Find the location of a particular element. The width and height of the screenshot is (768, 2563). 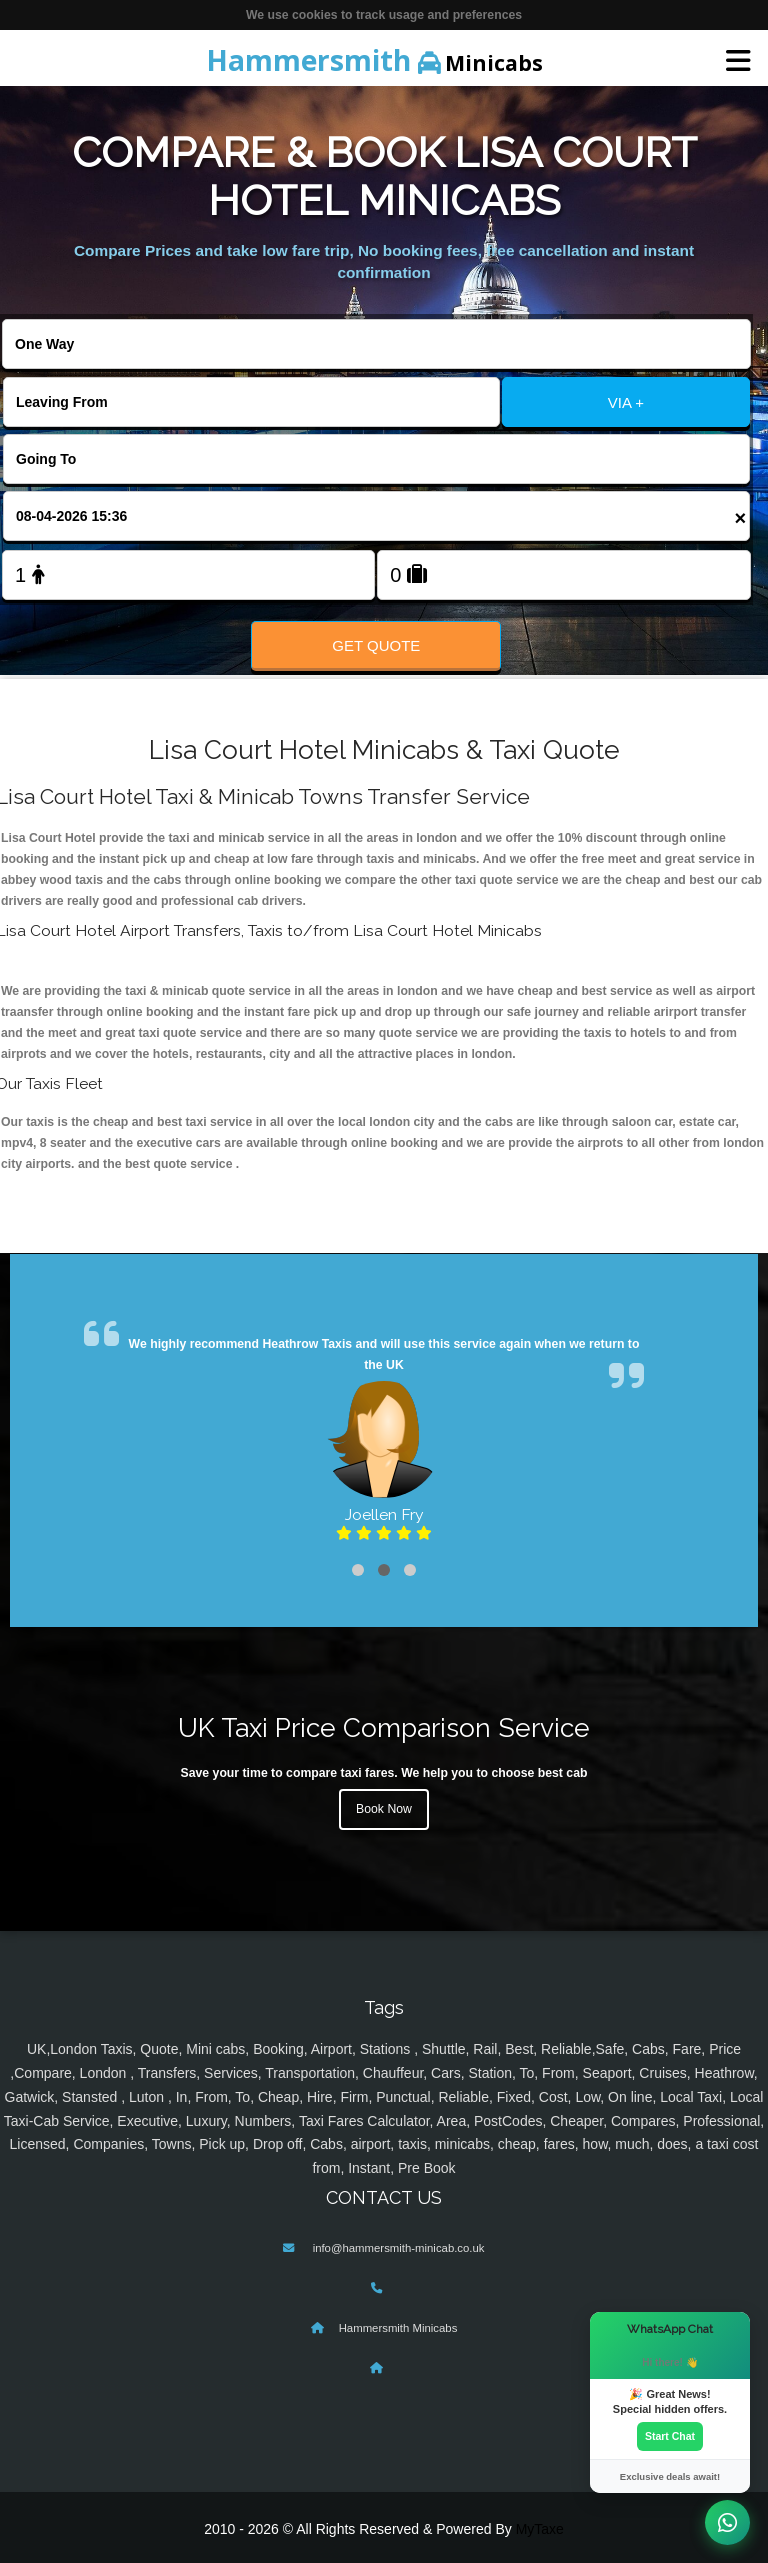

Minicabs is located at coordinates (374, 60).